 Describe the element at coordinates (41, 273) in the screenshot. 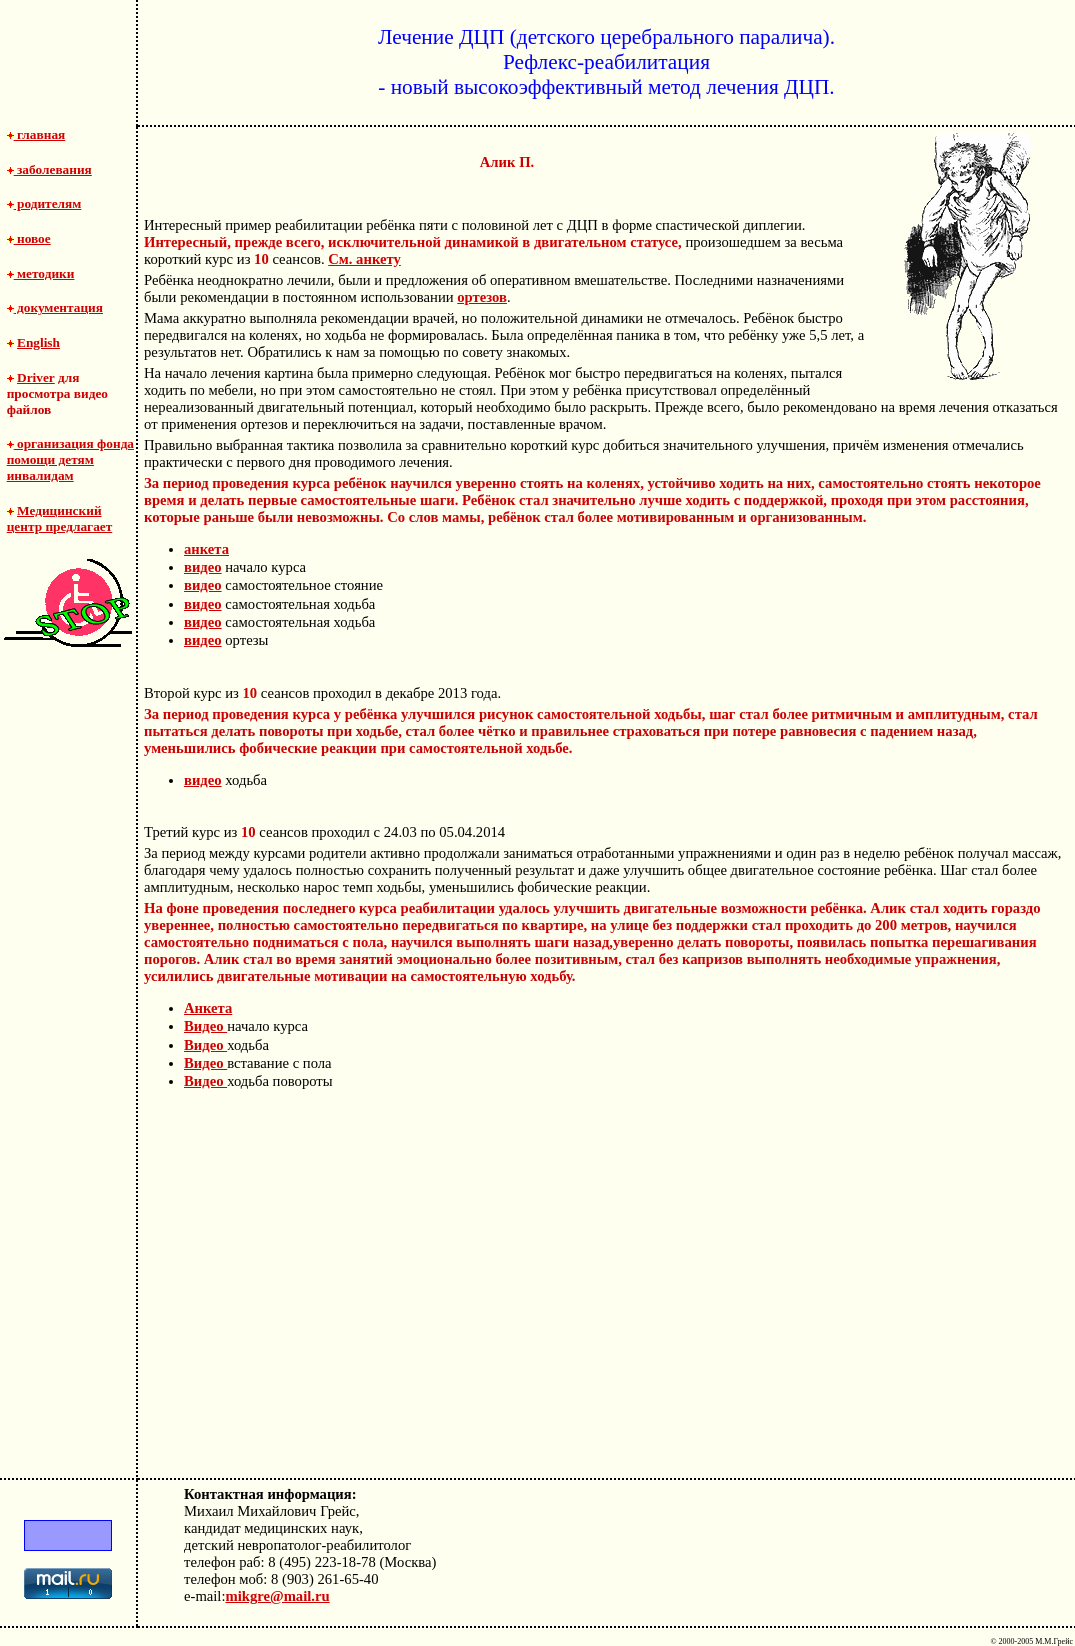

I see `методики` at that location.